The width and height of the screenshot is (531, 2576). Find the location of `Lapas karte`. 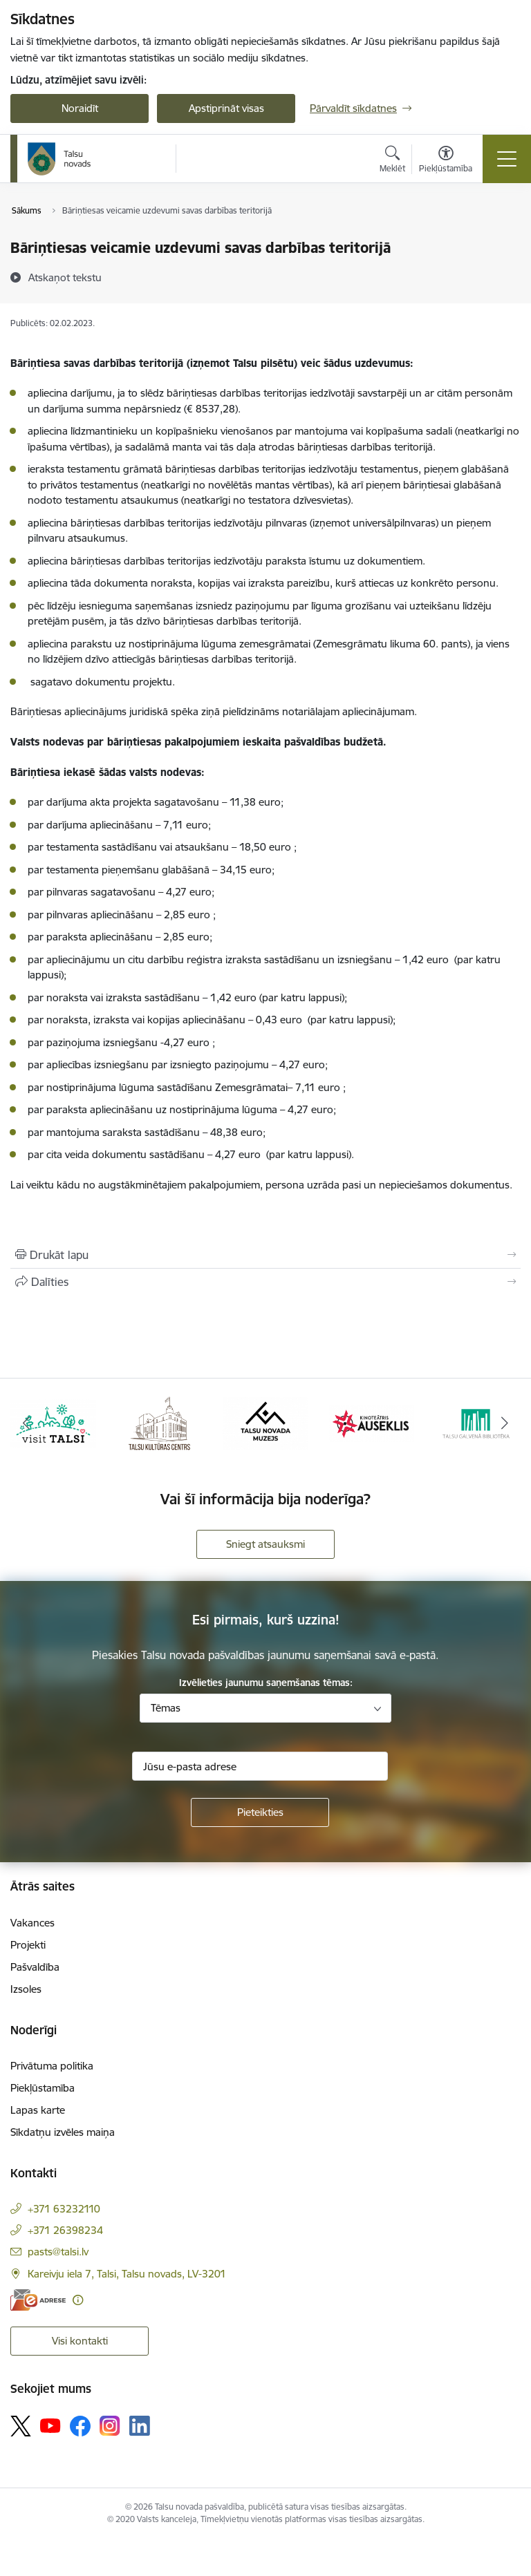

Lapas karte is located at coordinates (37, 2109).